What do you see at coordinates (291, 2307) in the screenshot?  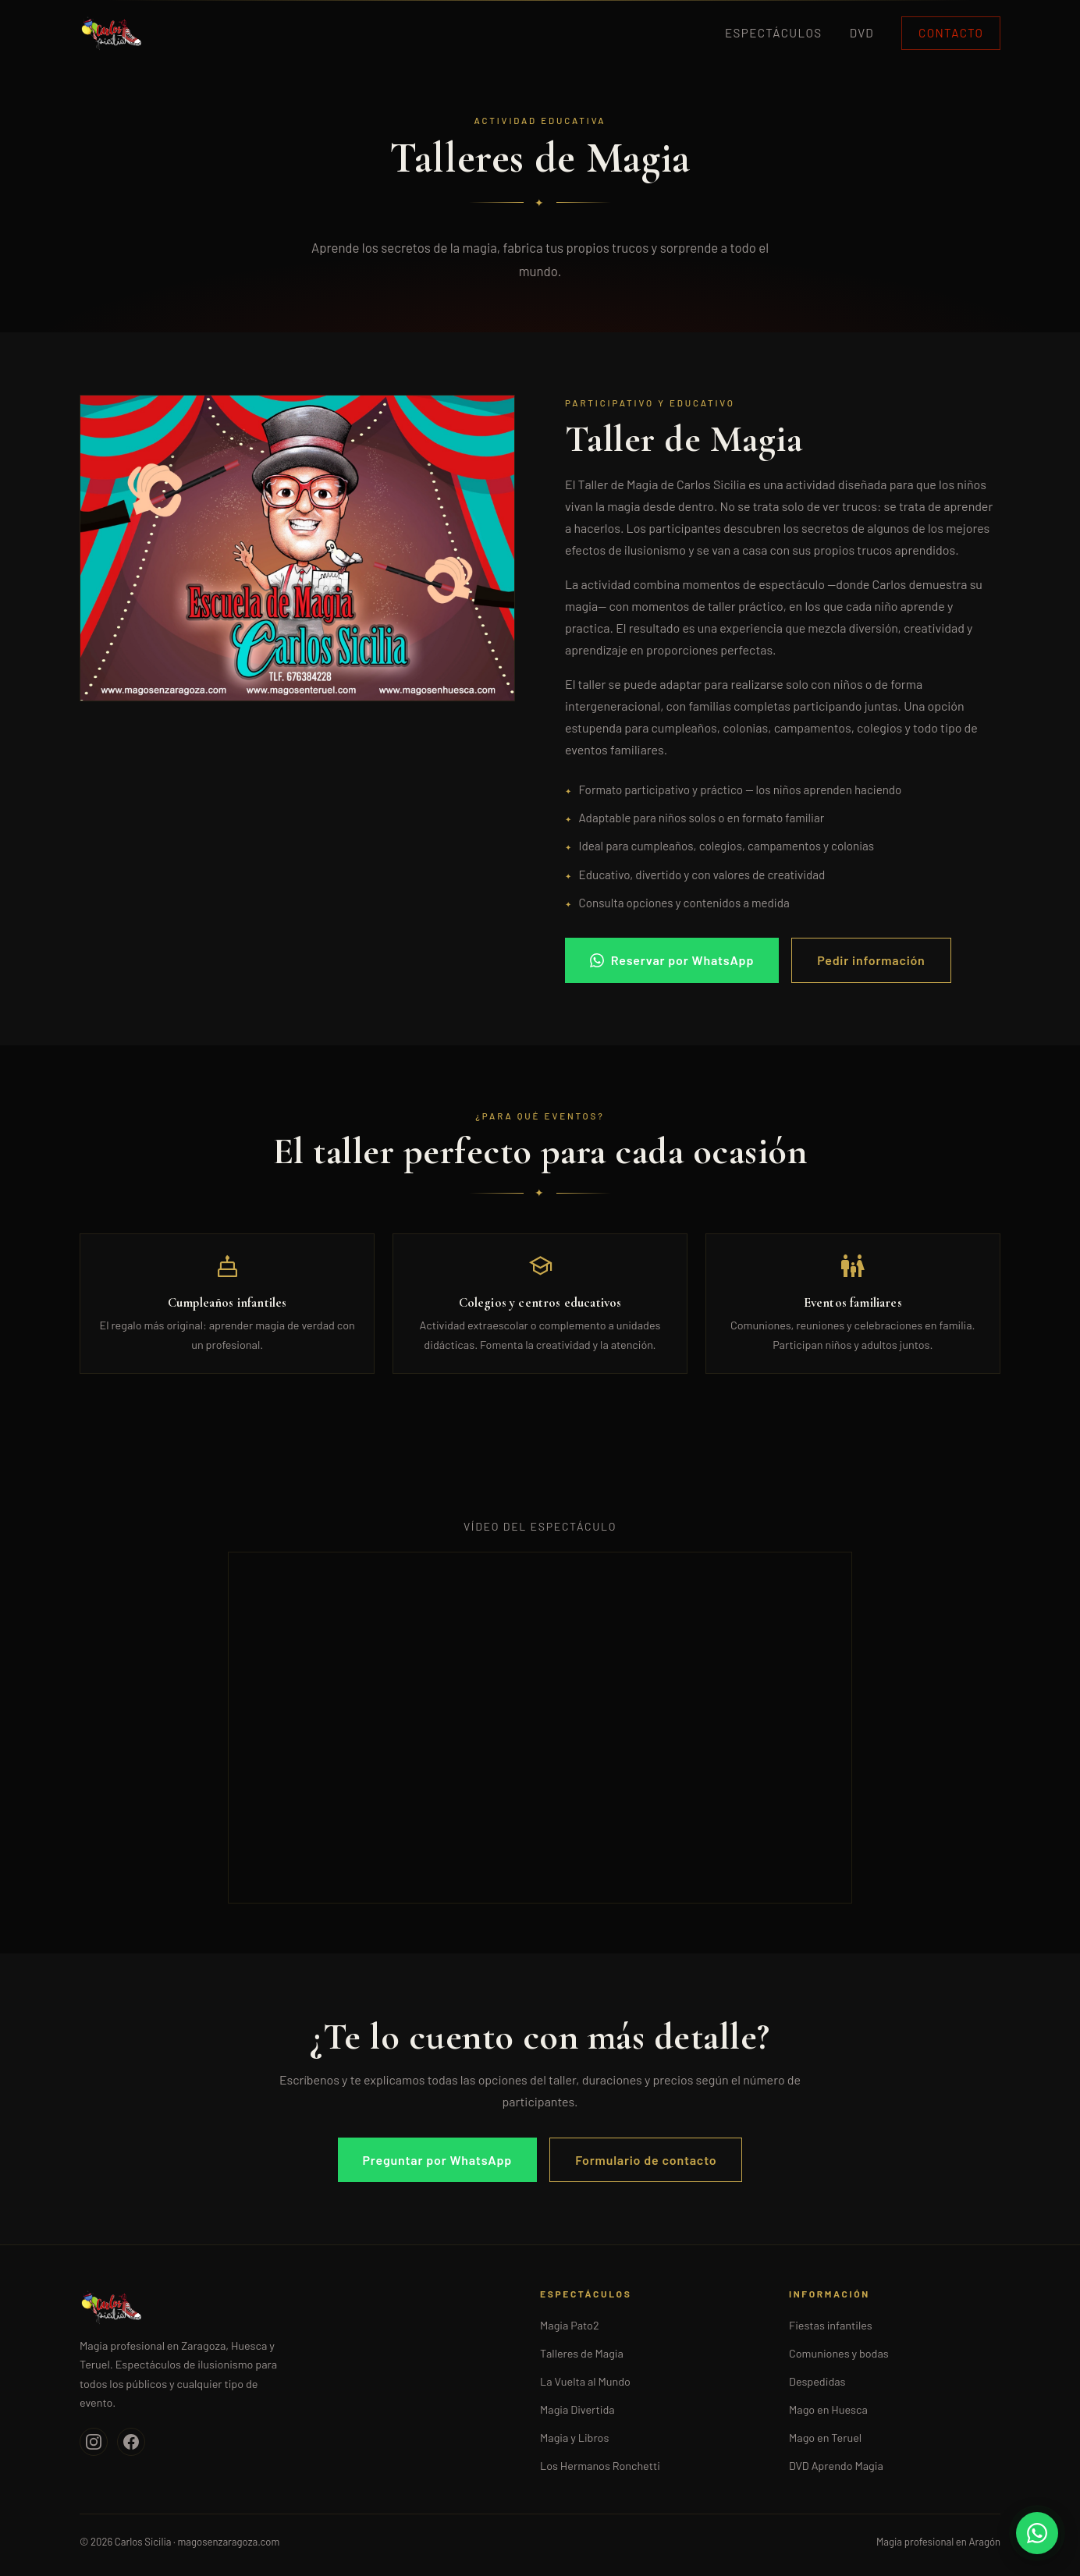 I see `[Inicio]` at bounding box center [291, 2307].